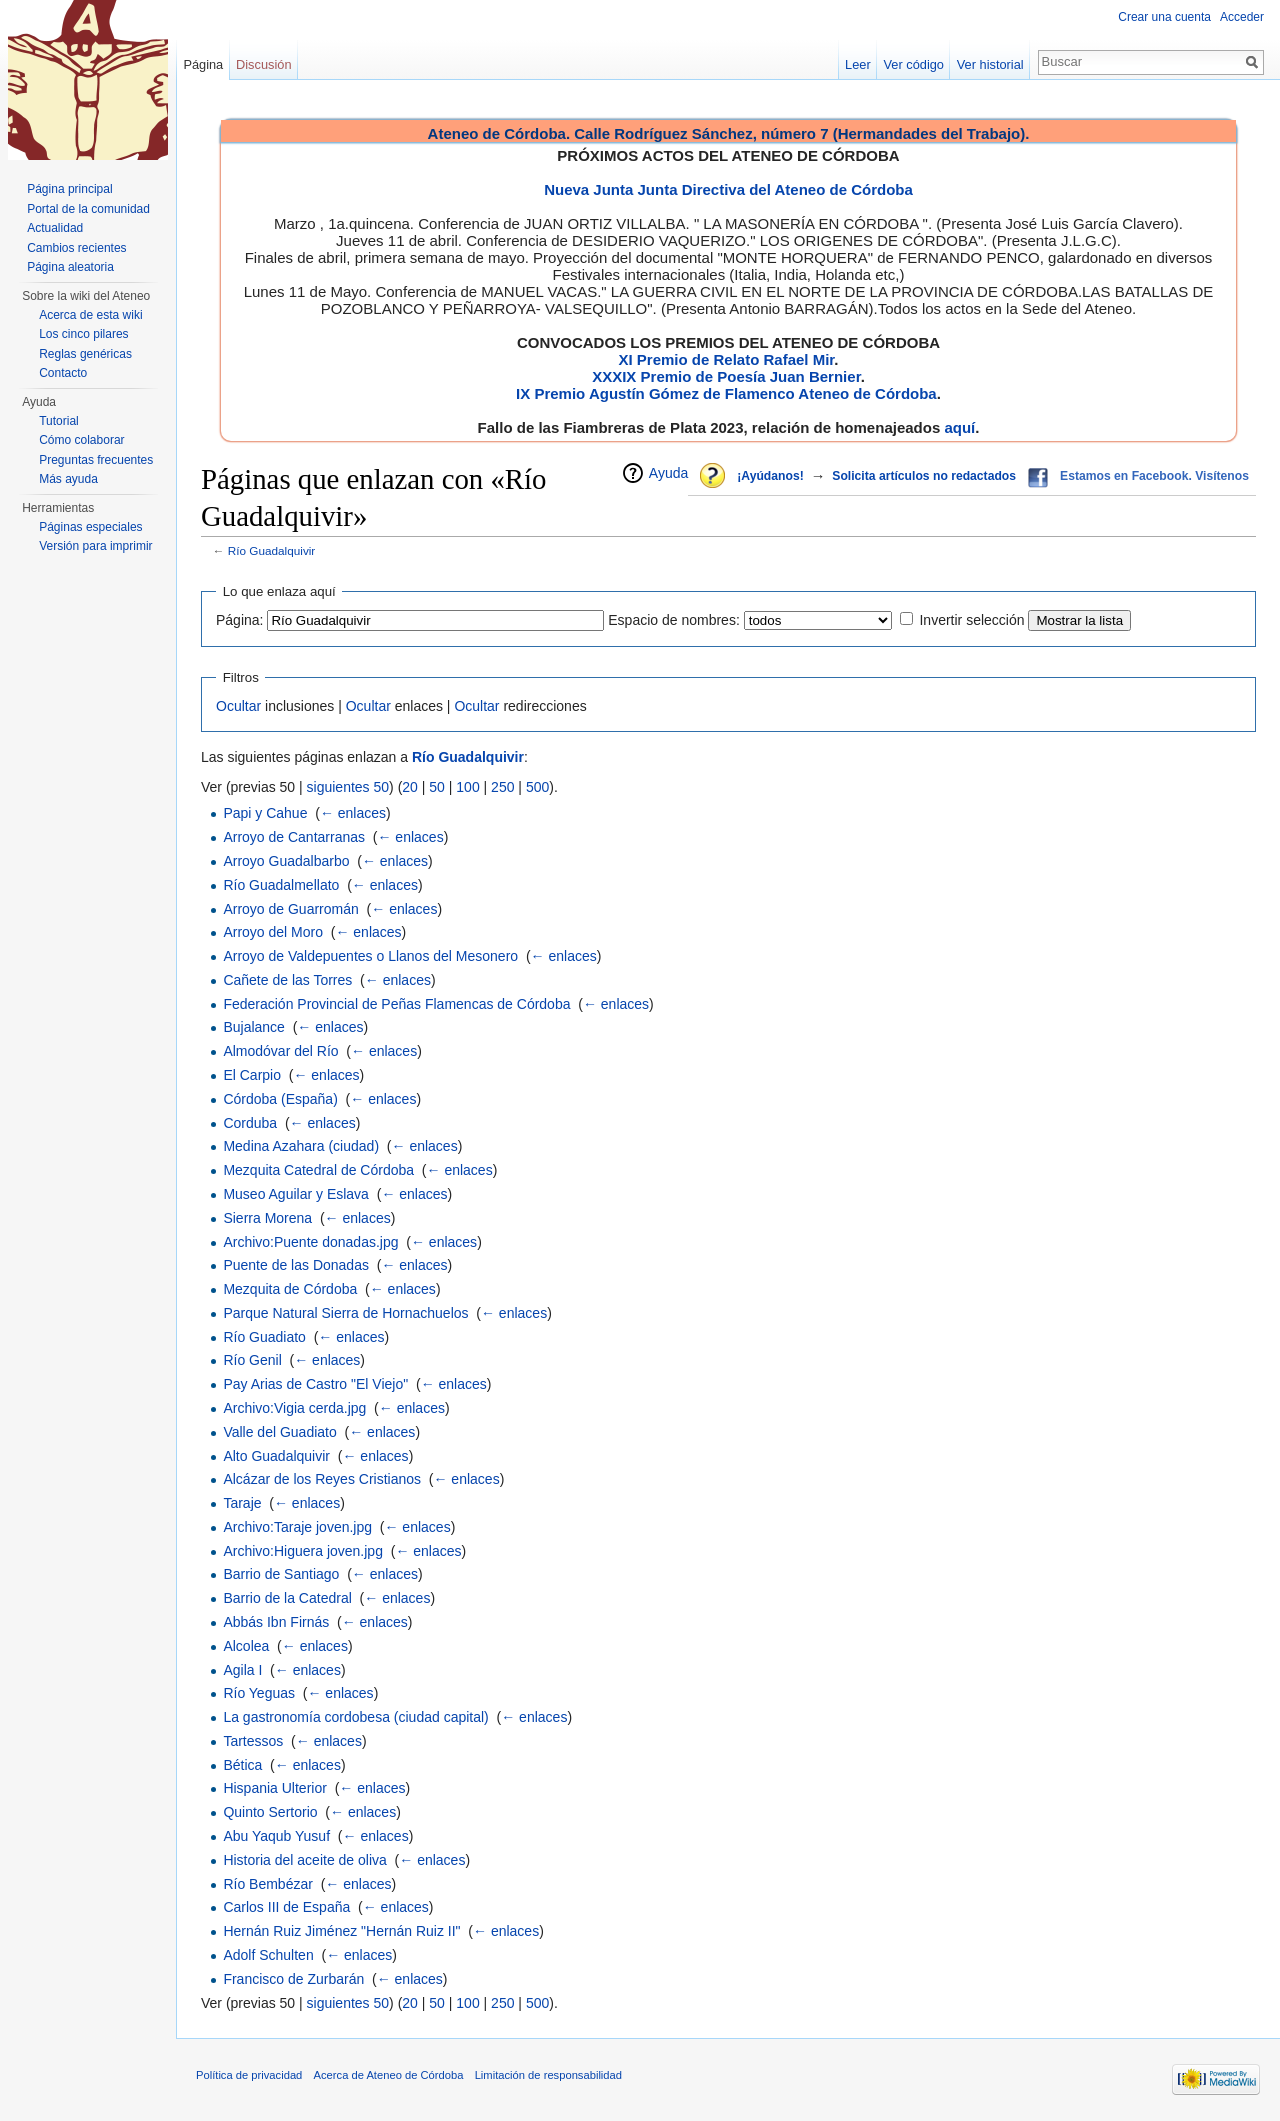  Describe the element at coordinates (281, 1574) in the screenshot. I see `Barrio de Santiago` at that location.